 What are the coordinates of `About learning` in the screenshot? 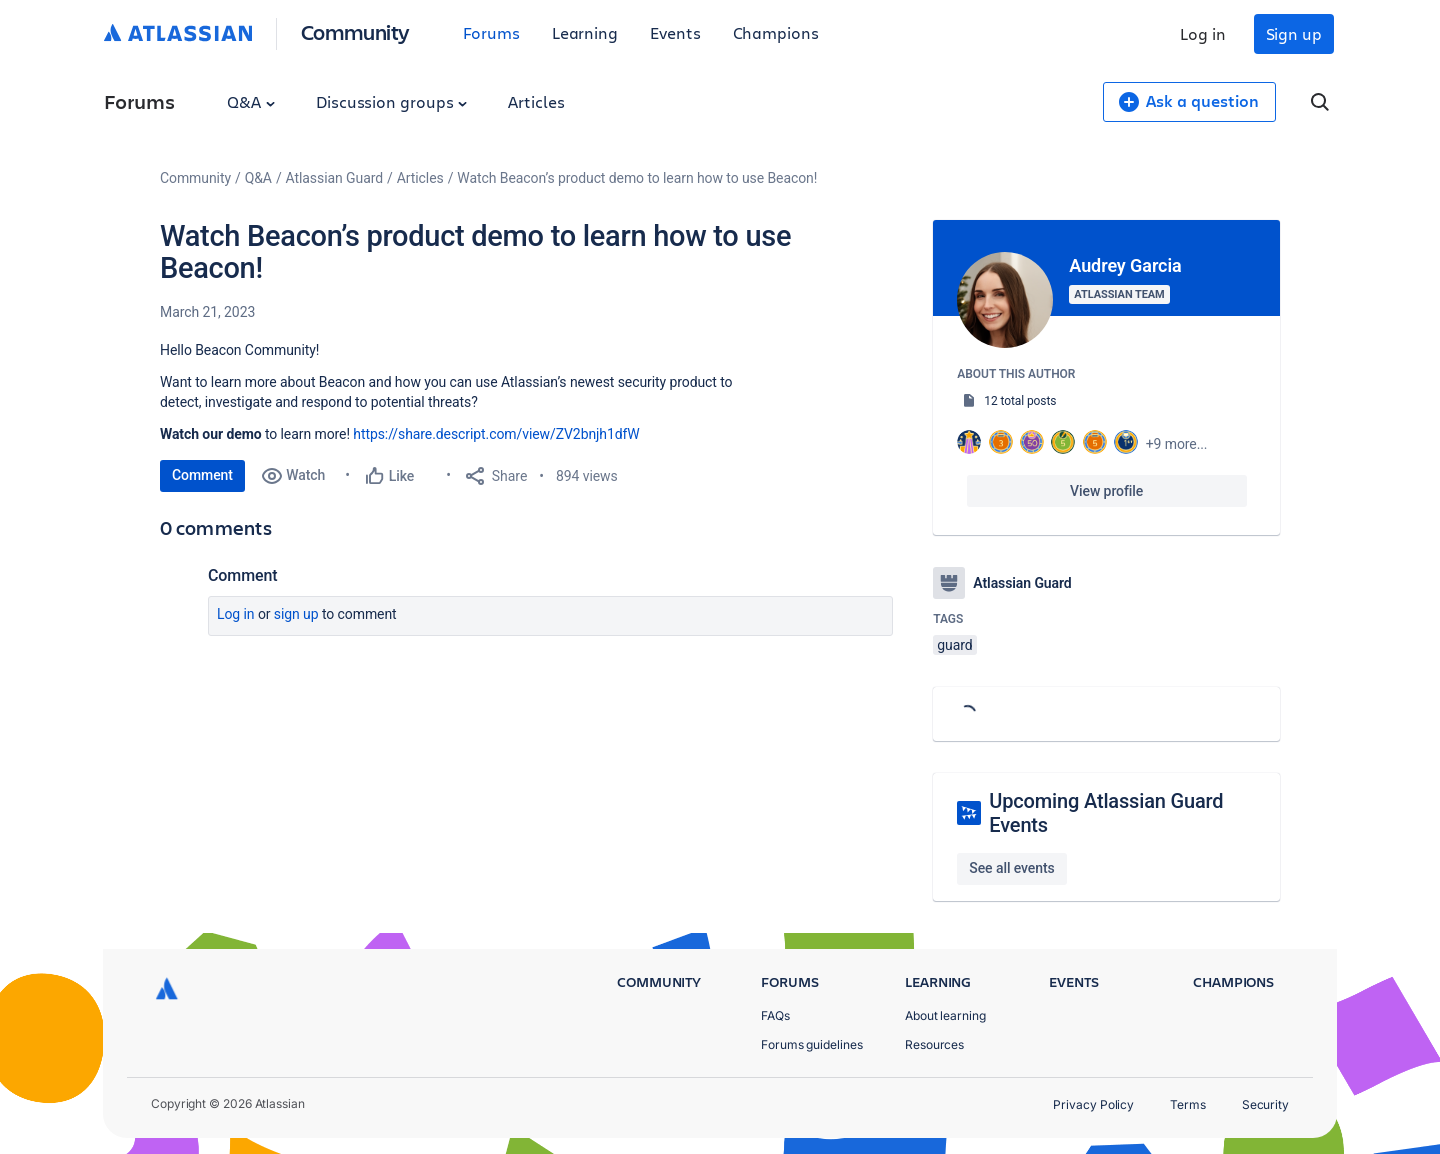 It's located at (945, 1015).